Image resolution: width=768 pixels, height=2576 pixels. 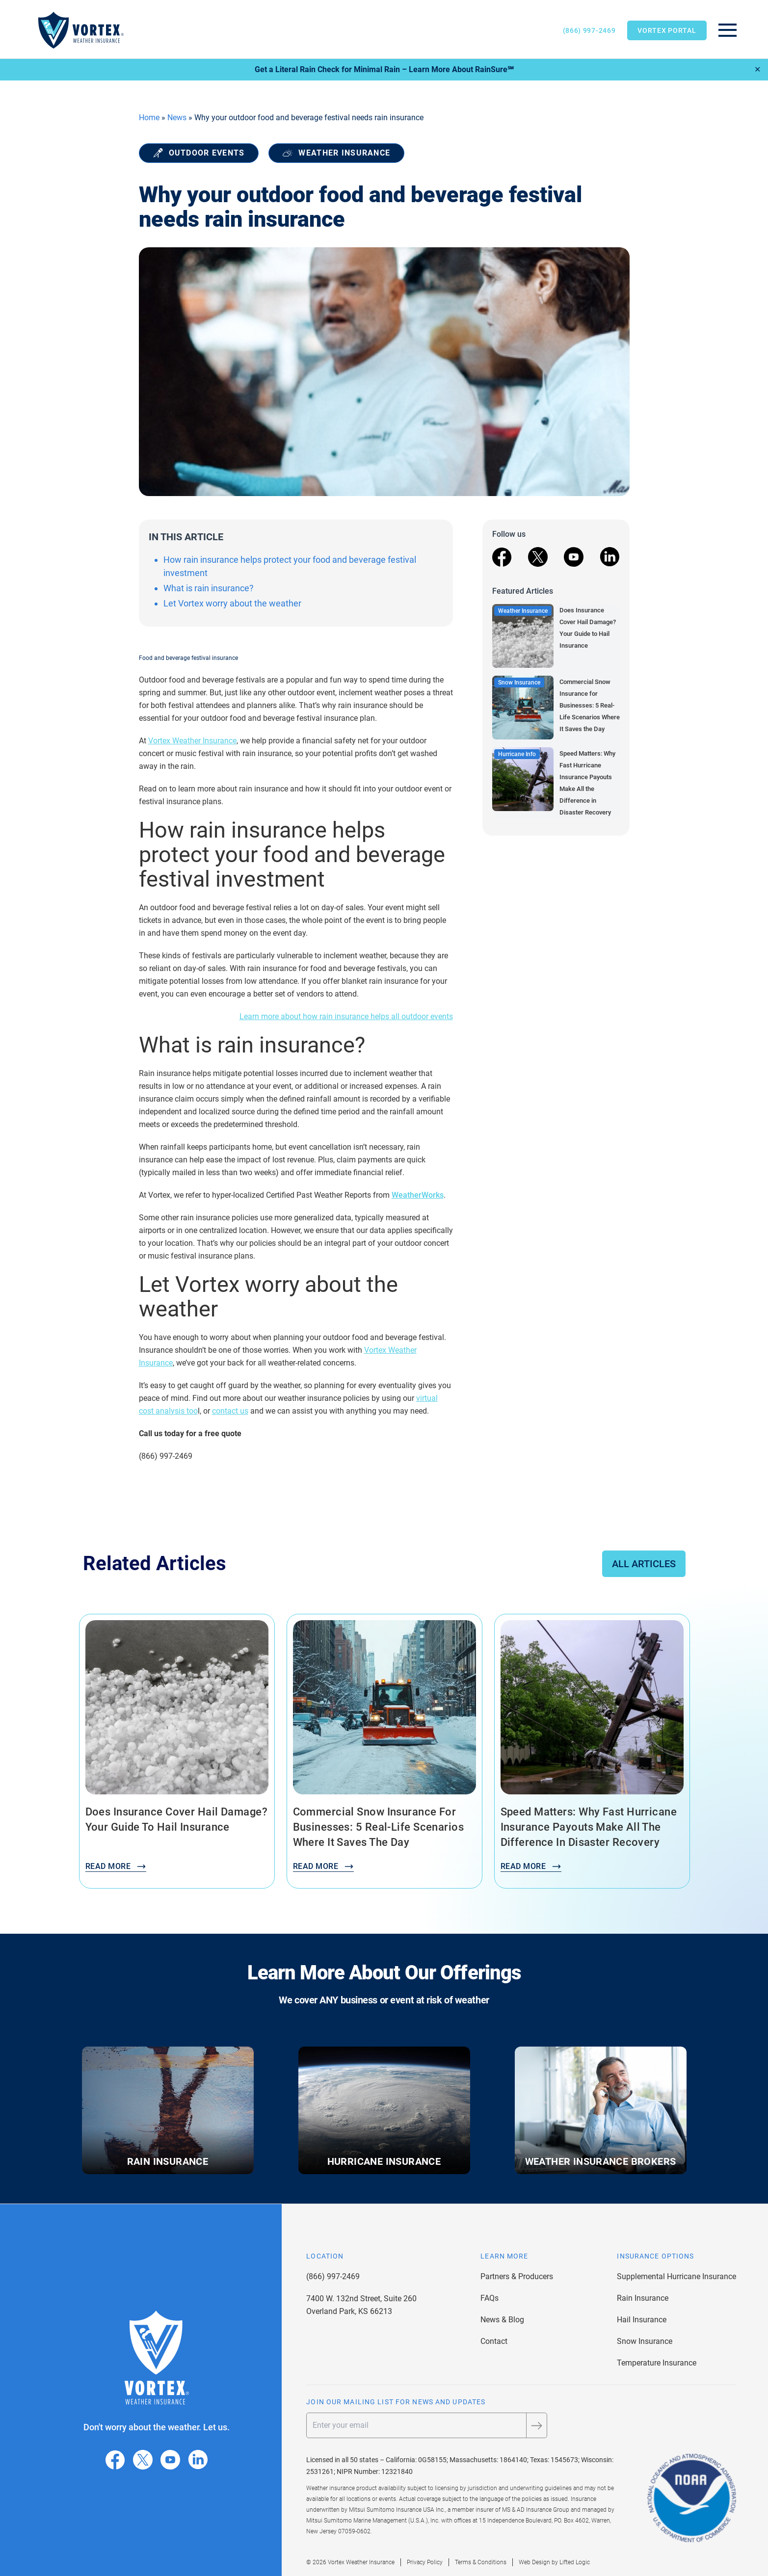 I want to click on (866) 997-2469, so click(x=589, y=30).